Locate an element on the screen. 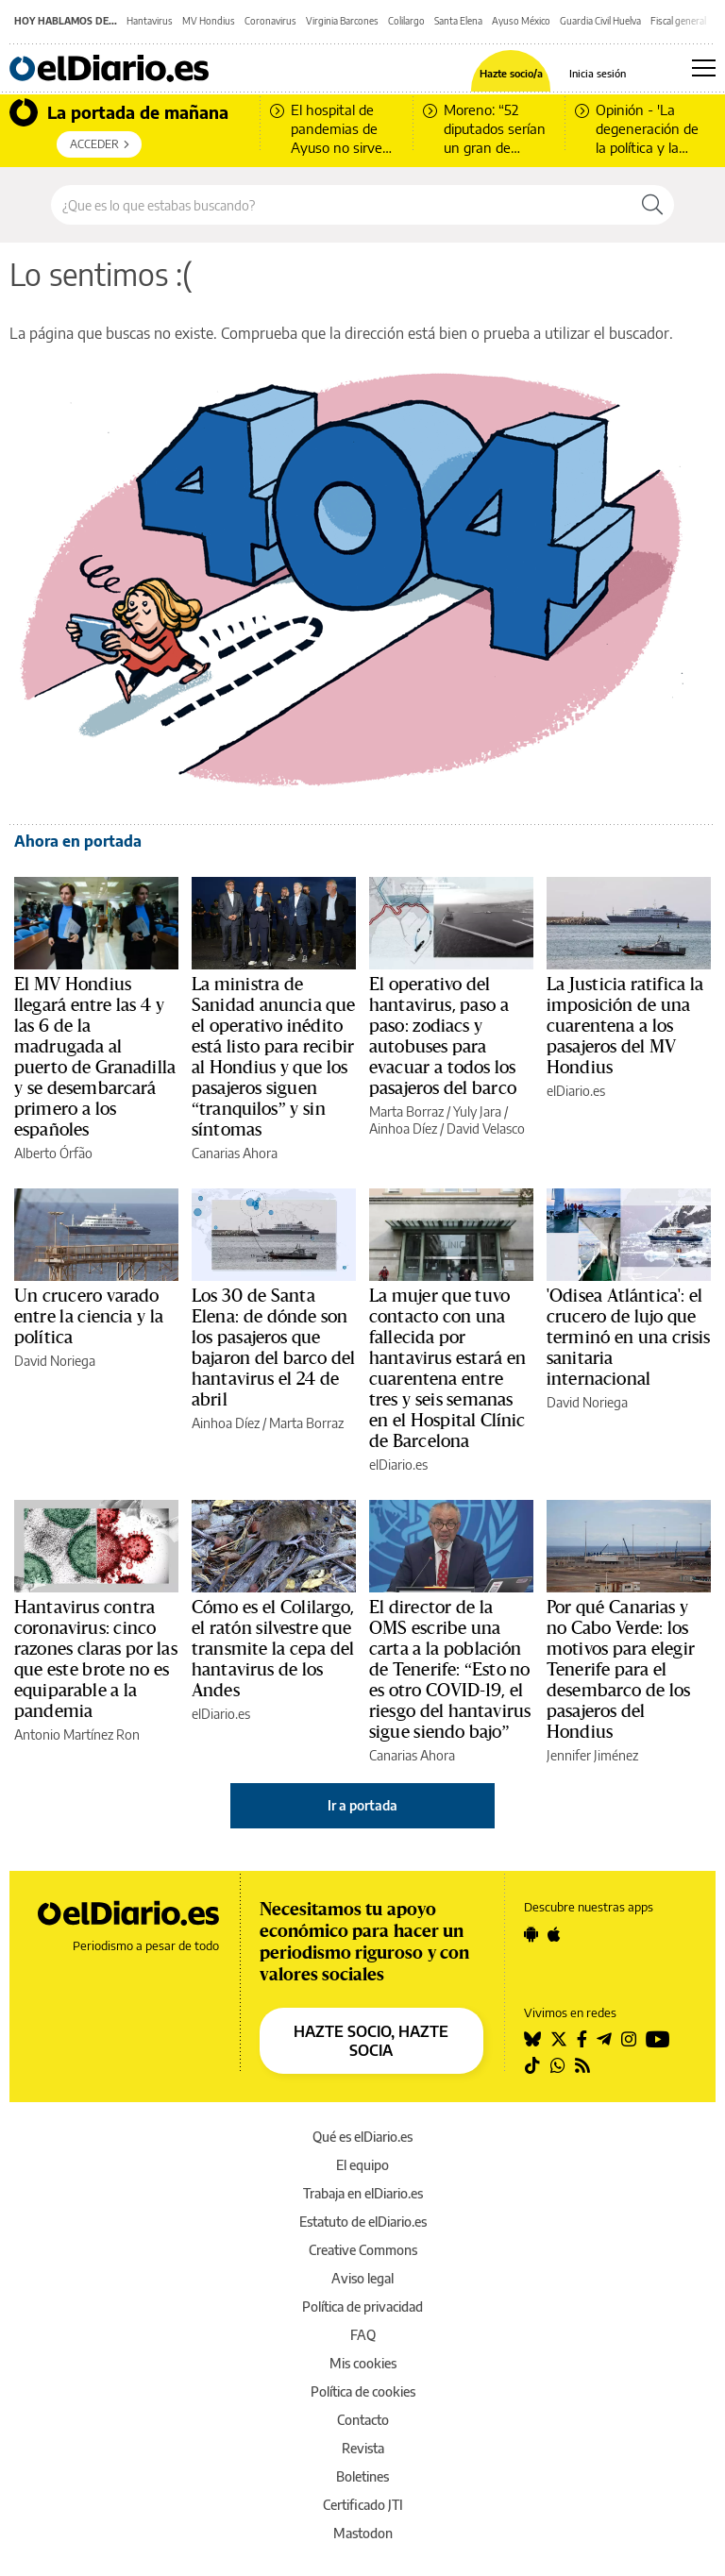 The height and width of the screenshot is (2576, 725). Un crucero varado entre la ciencia y la política is located at coordinates (88, 1317).